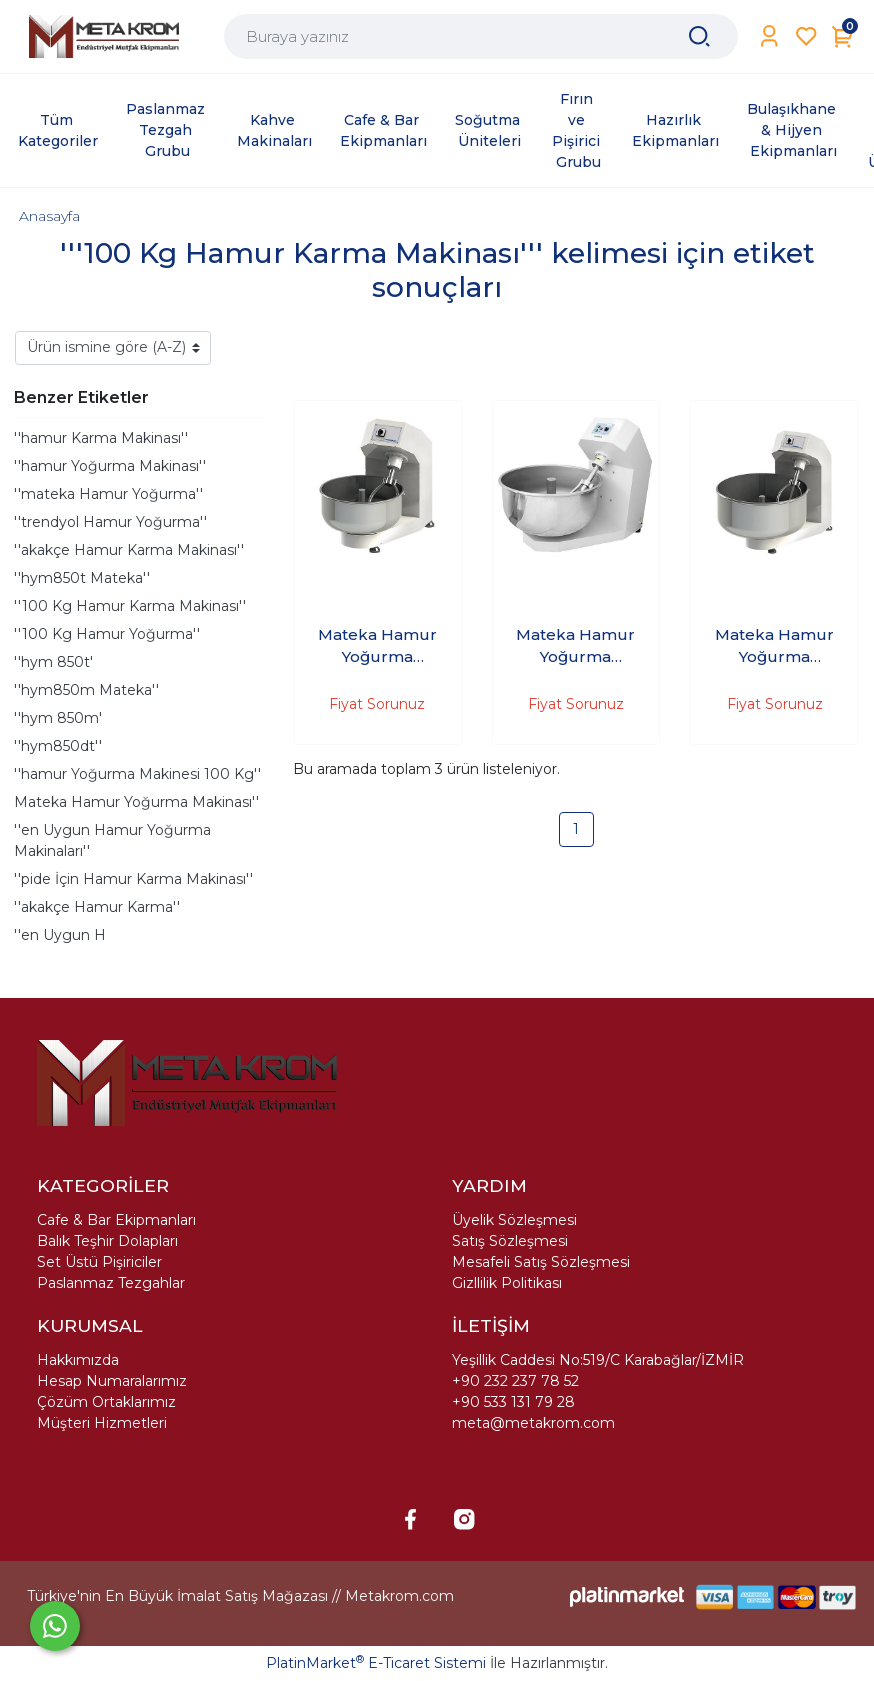 The image size is (874, 1681). What do you see at coordinates (515, 1381) in the screenshot?
I see `+90 232 237 78 52` at bounding box center [515, 1381].